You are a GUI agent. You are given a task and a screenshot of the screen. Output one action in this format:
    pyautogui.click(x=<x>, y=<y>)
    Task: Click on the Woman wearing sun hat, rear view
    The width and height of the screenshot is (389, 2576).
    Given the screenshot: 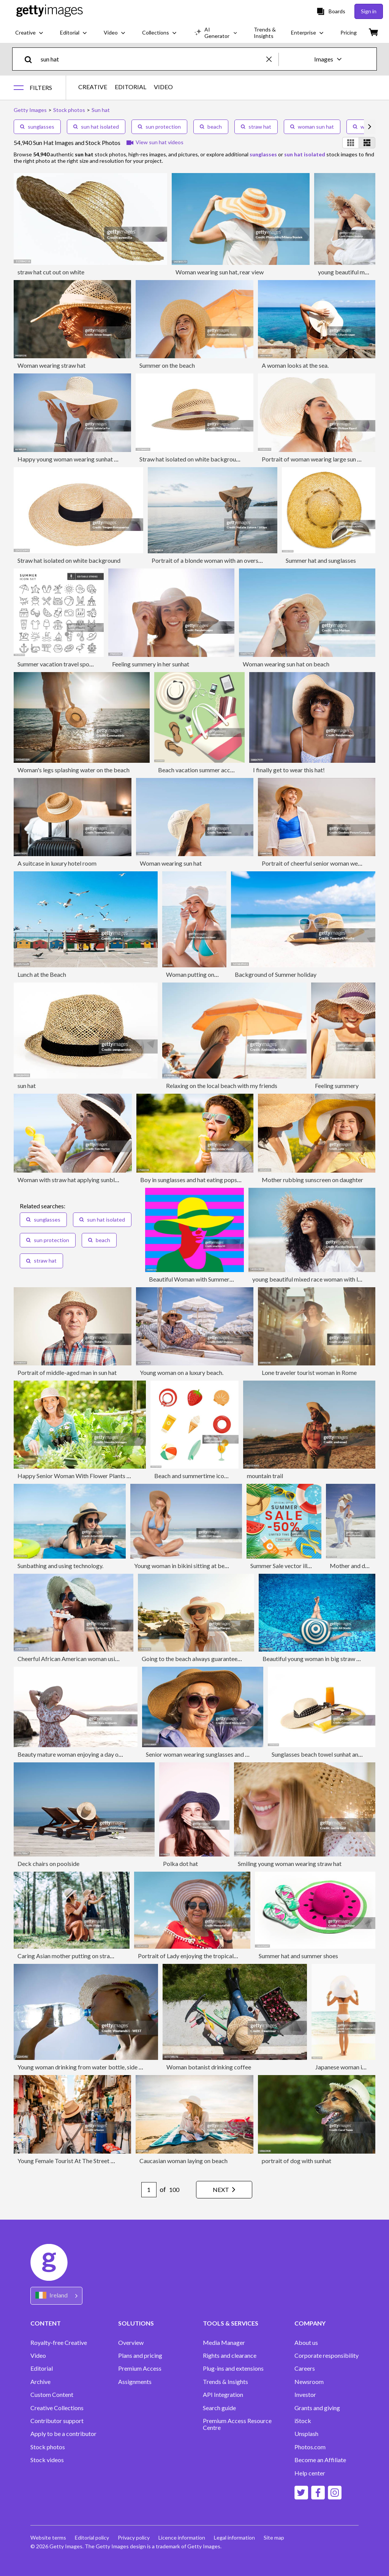 What is the action you would take?
    pyautogui.click(x=220, y=272)
    